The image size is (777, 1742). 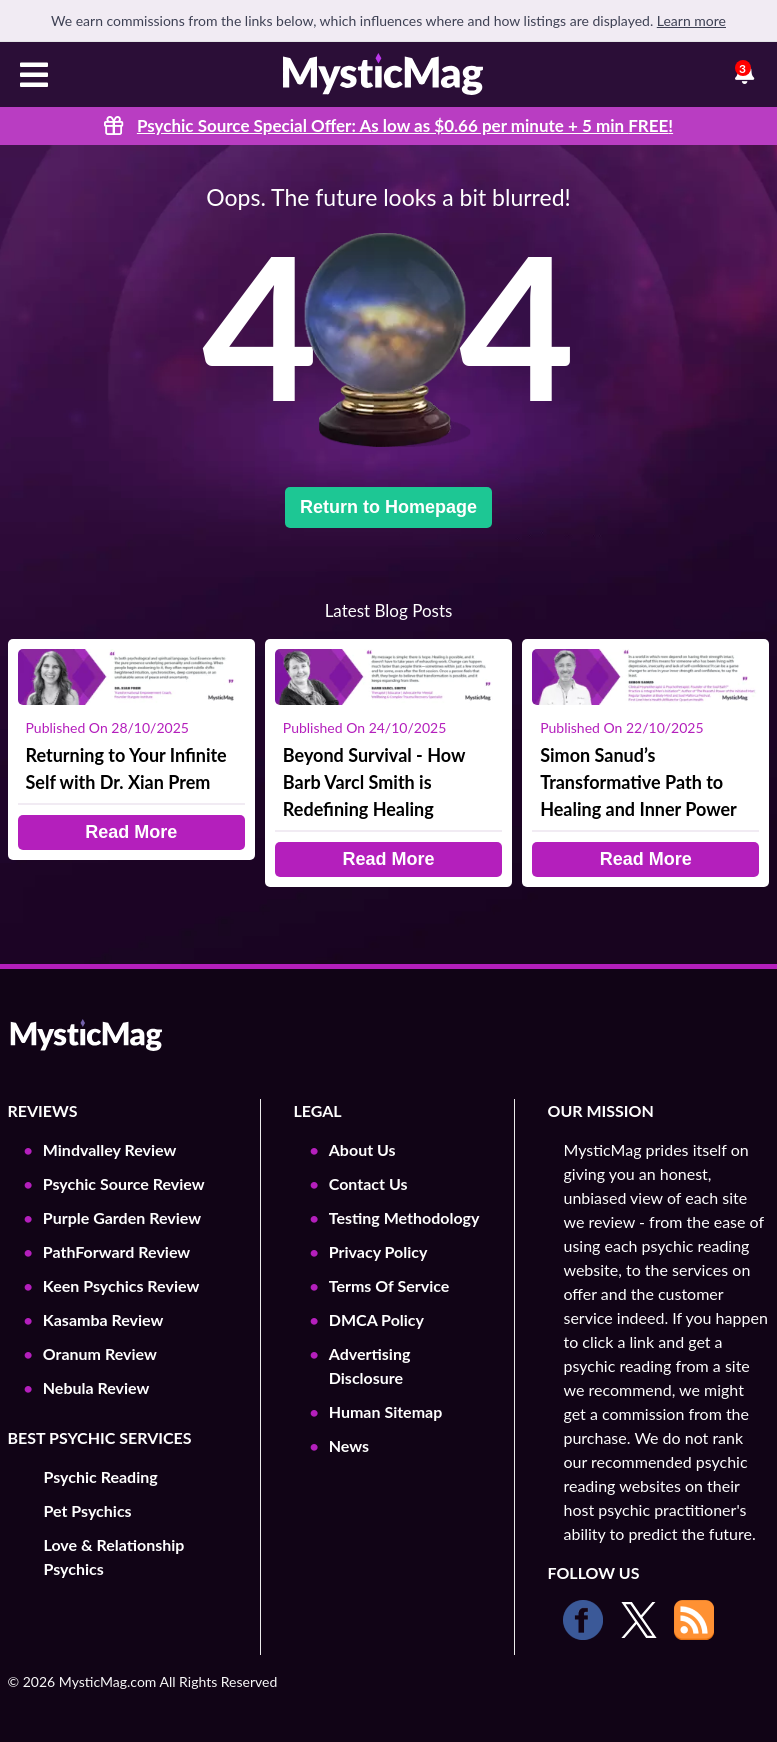 I want to click on Testing Methodology, so click(x=404, y=1217).